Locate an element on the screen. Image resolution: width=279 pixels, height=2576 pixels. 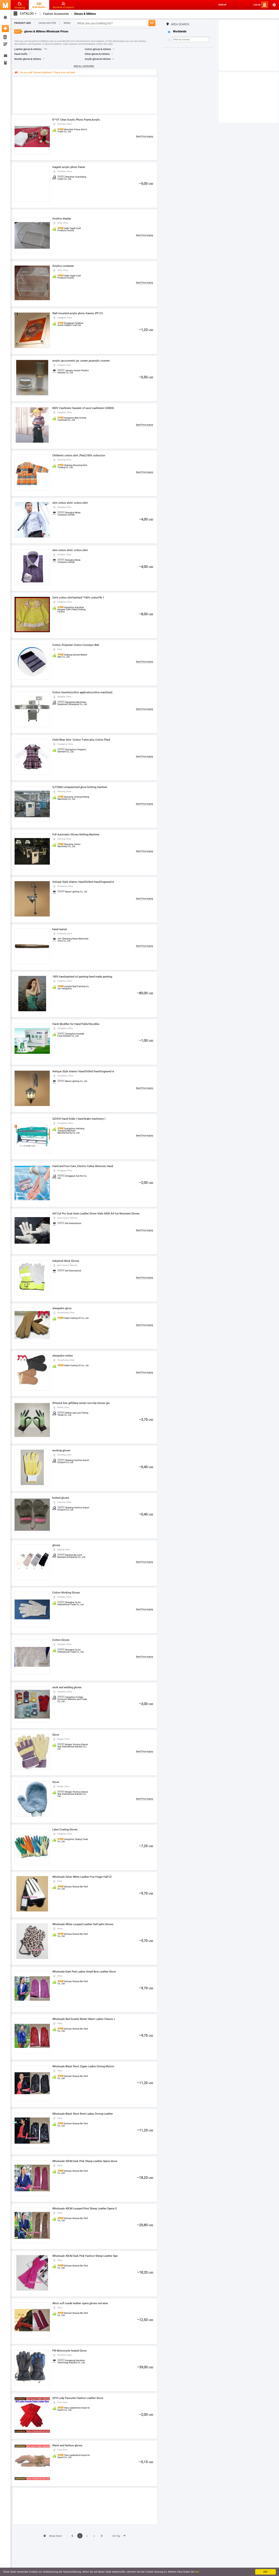
Children's cotton shirt ,Plaid,100% cotton,lon is located at coordinates (78, 455).